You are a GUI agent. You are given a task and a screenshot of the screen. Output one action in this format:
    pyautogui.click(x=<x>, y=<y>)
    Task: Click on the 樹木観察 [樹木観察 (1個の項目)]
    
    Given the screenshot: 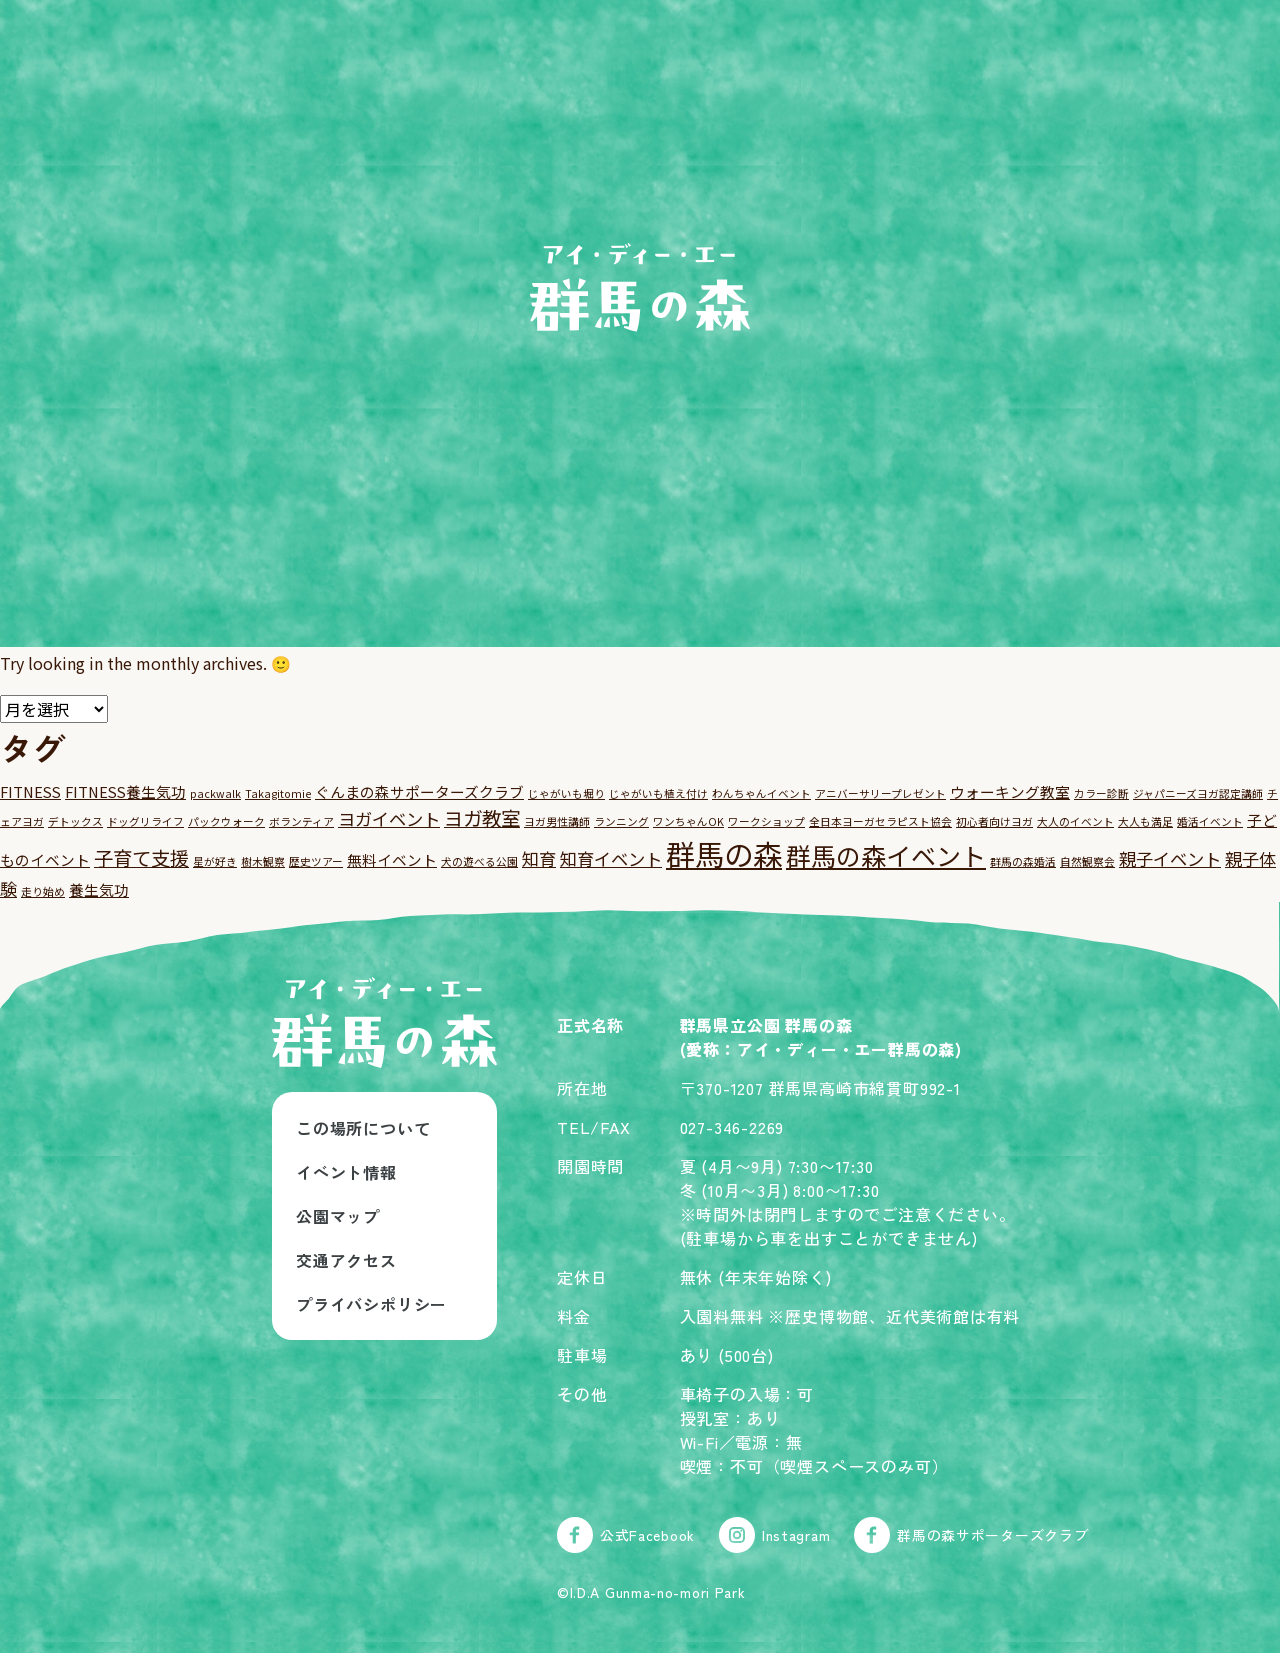 What is the action you would take?
    pyautogui.click(x=263, y=861)
    